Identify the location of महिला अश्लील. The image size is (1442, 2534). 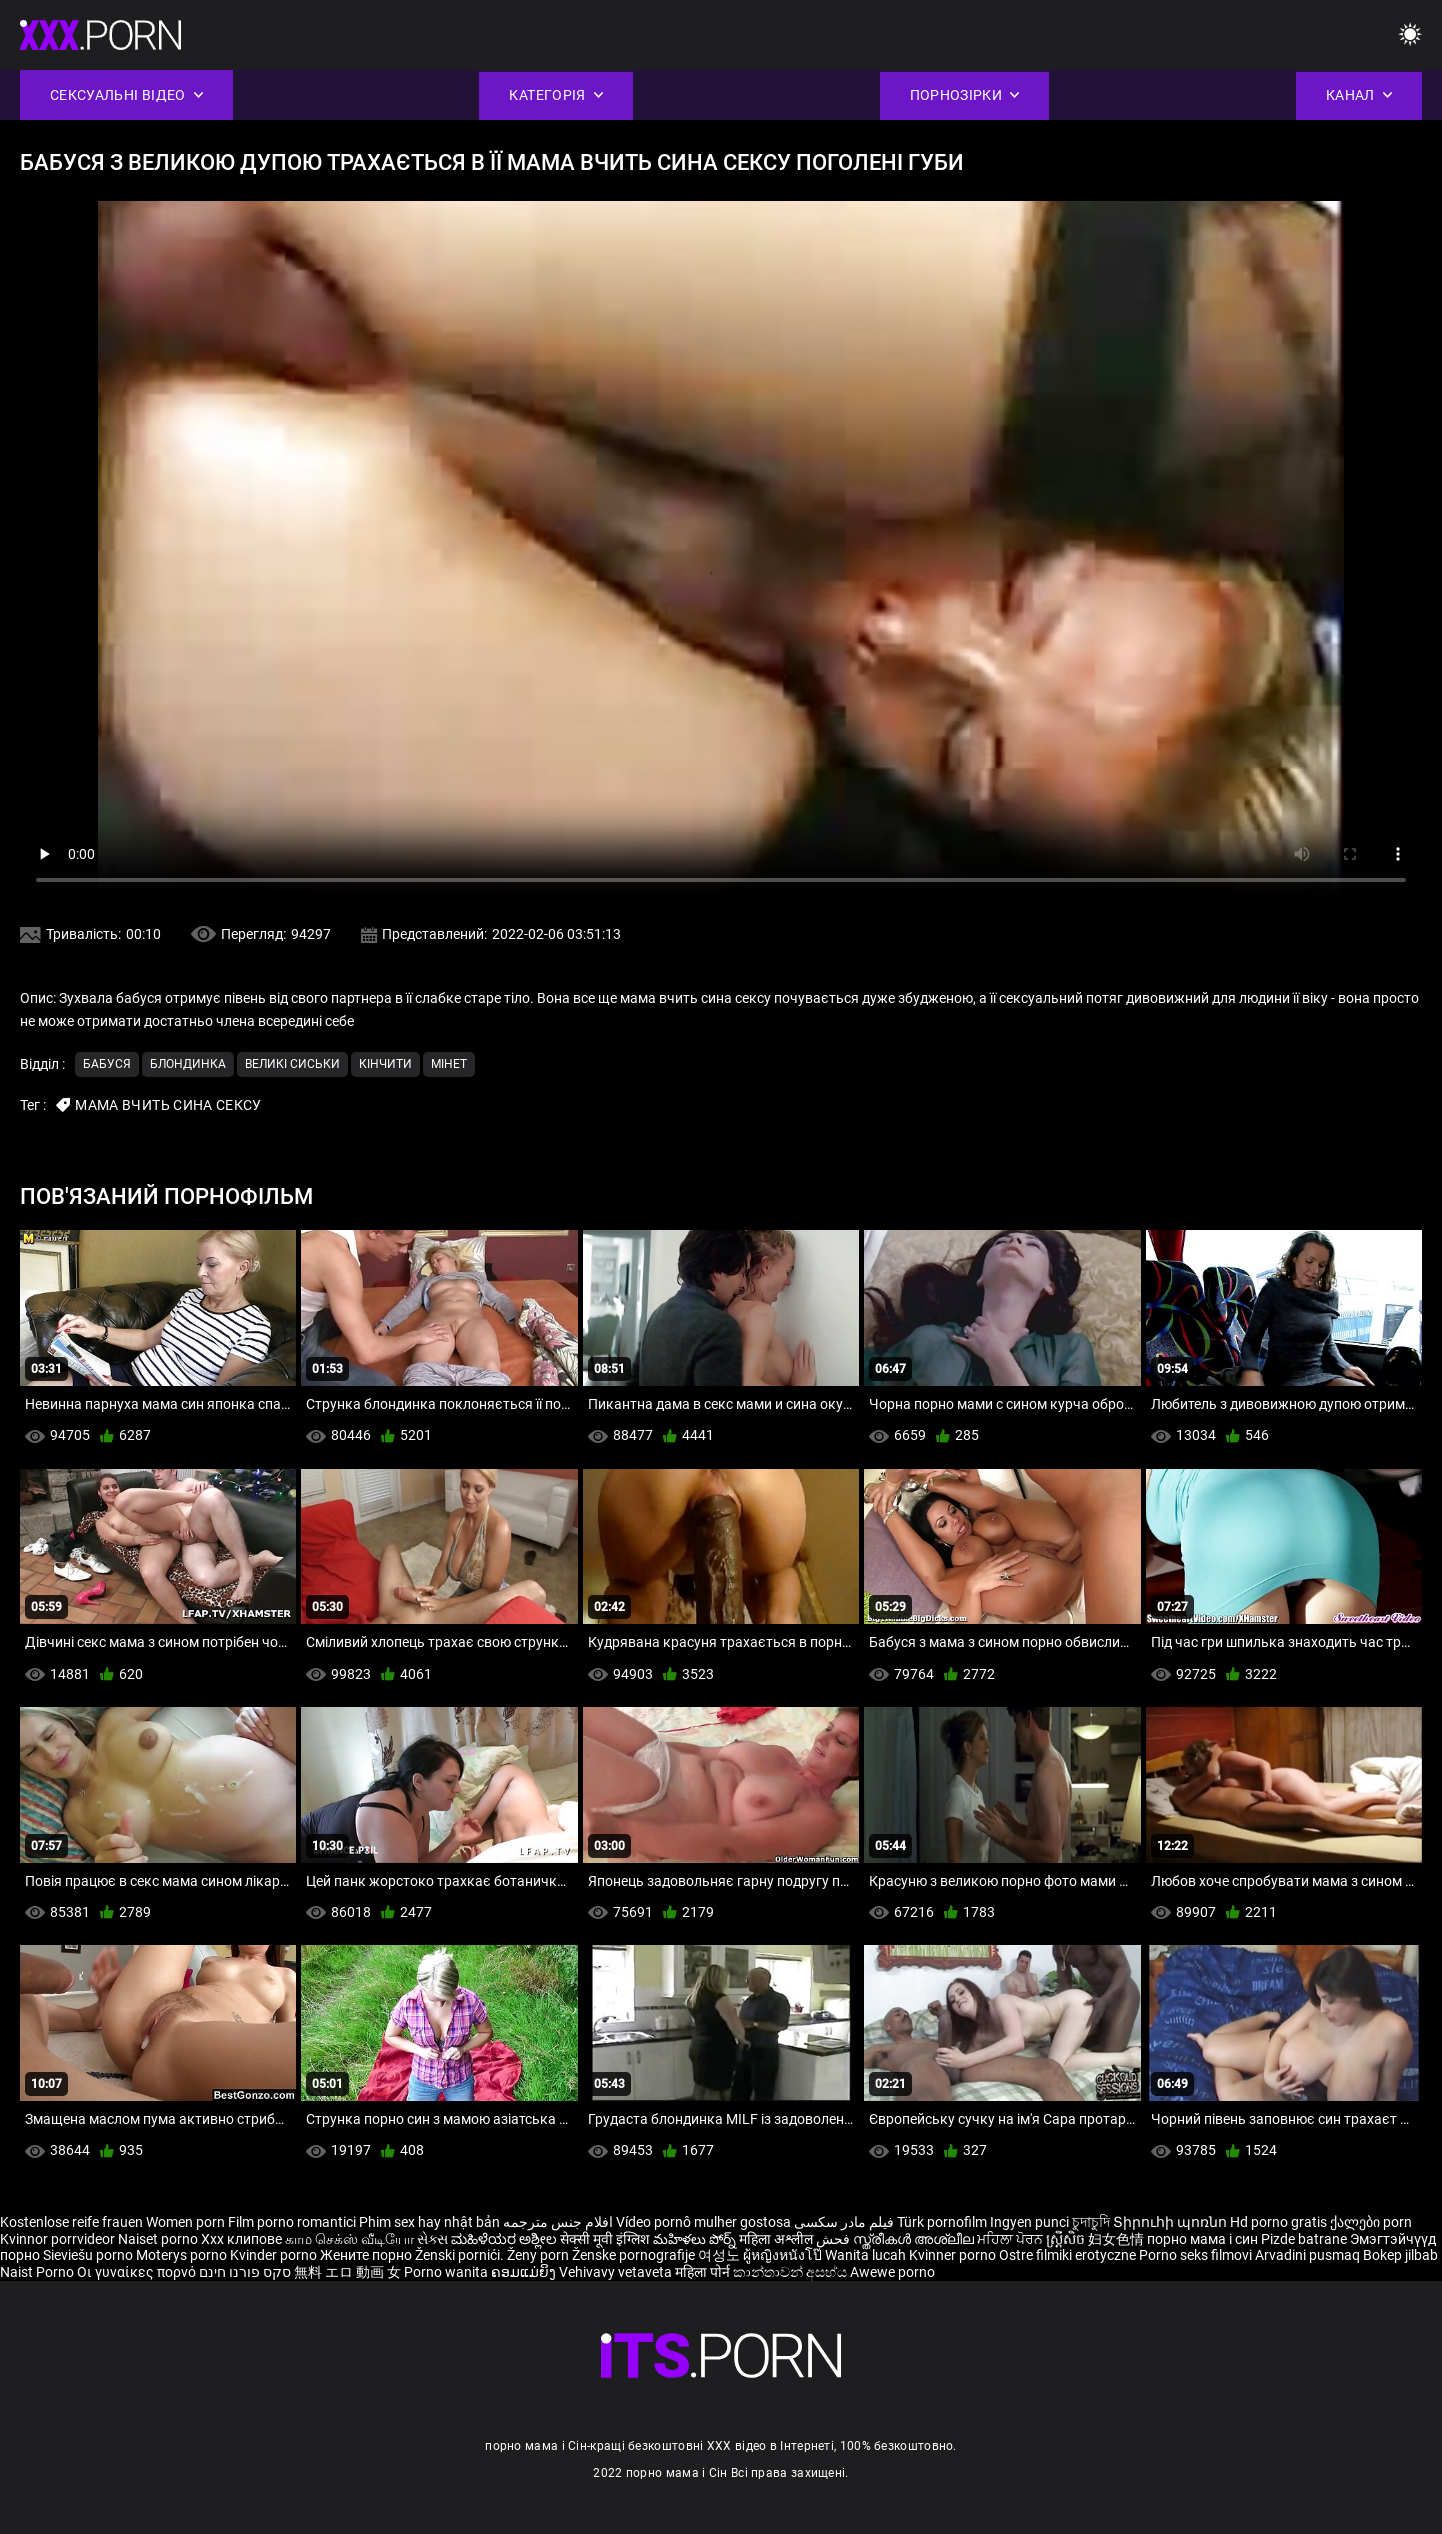
(777, 2239).